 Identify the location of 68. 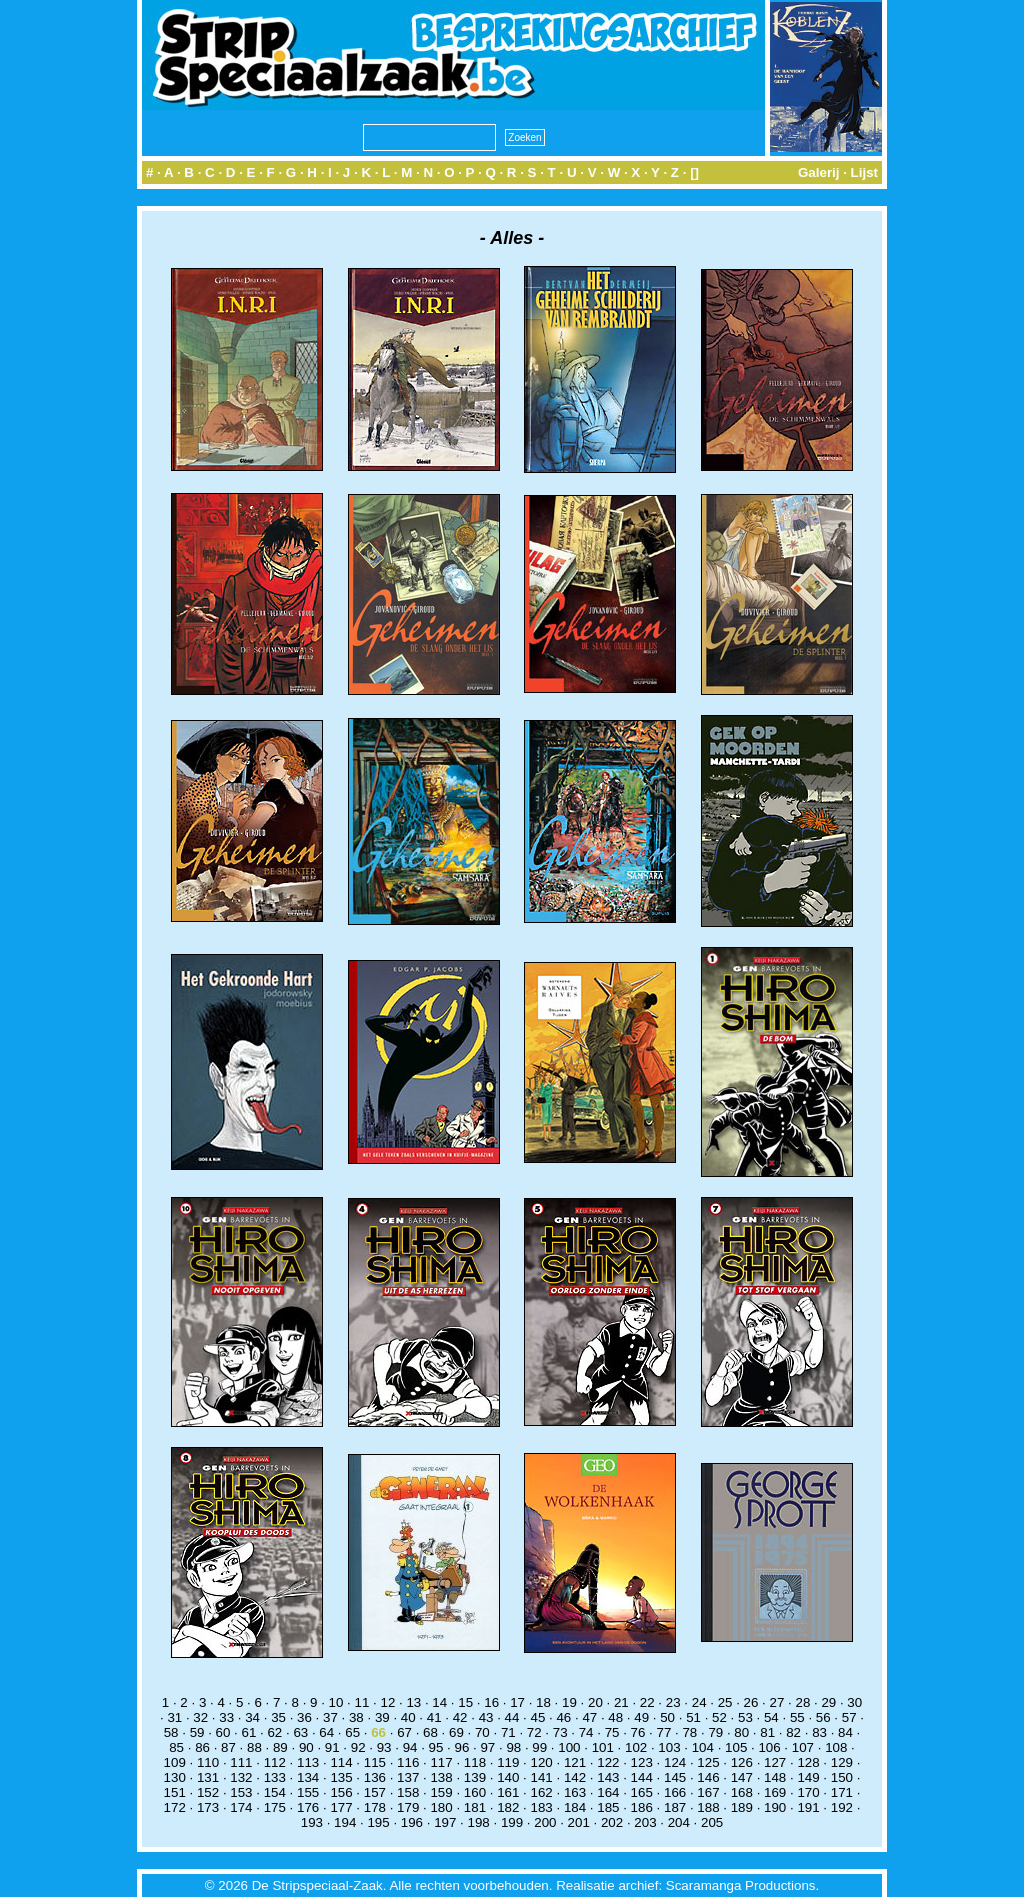
(430, 1732).